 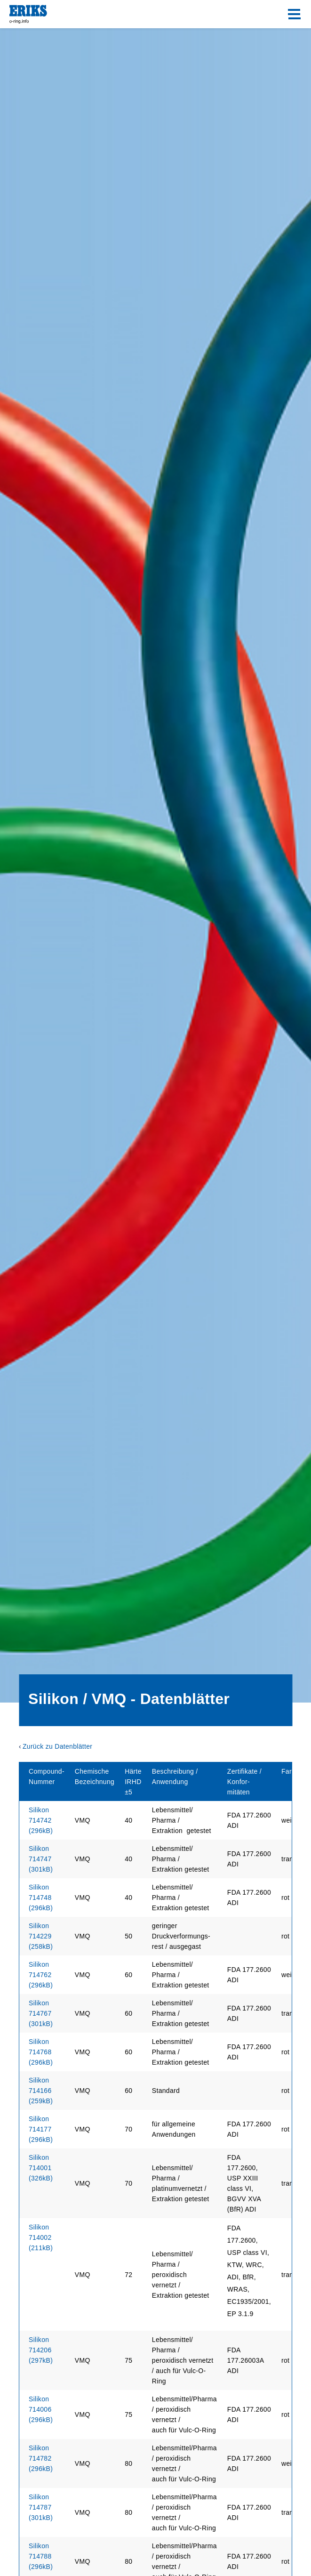 I want to click on Silikon 714788 (296kB), so click(x=41, y=2556).